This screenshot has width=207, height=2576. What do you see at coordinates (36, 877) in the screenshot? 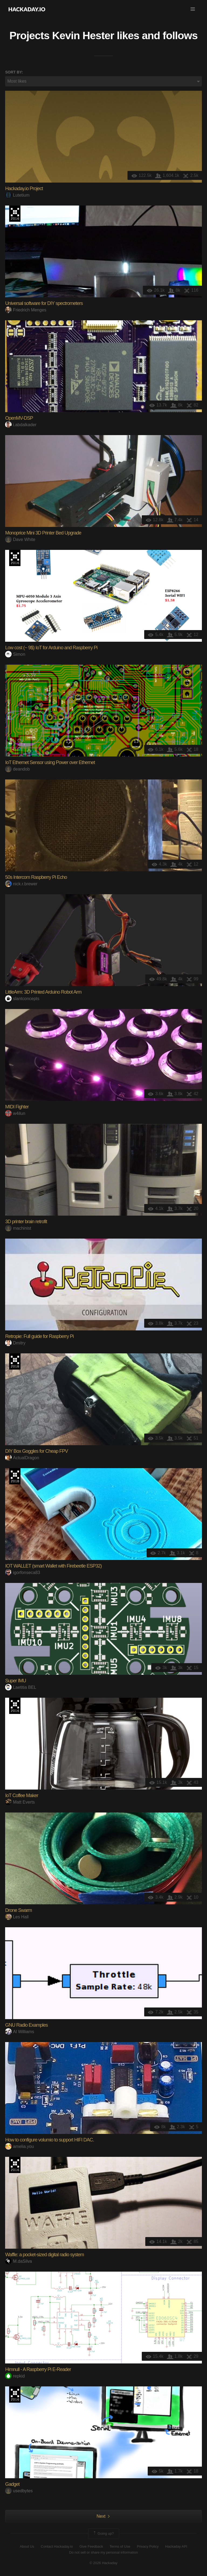
I see `50s Intercom Raspberry Pi Echo` at bounding box center [36, 877].